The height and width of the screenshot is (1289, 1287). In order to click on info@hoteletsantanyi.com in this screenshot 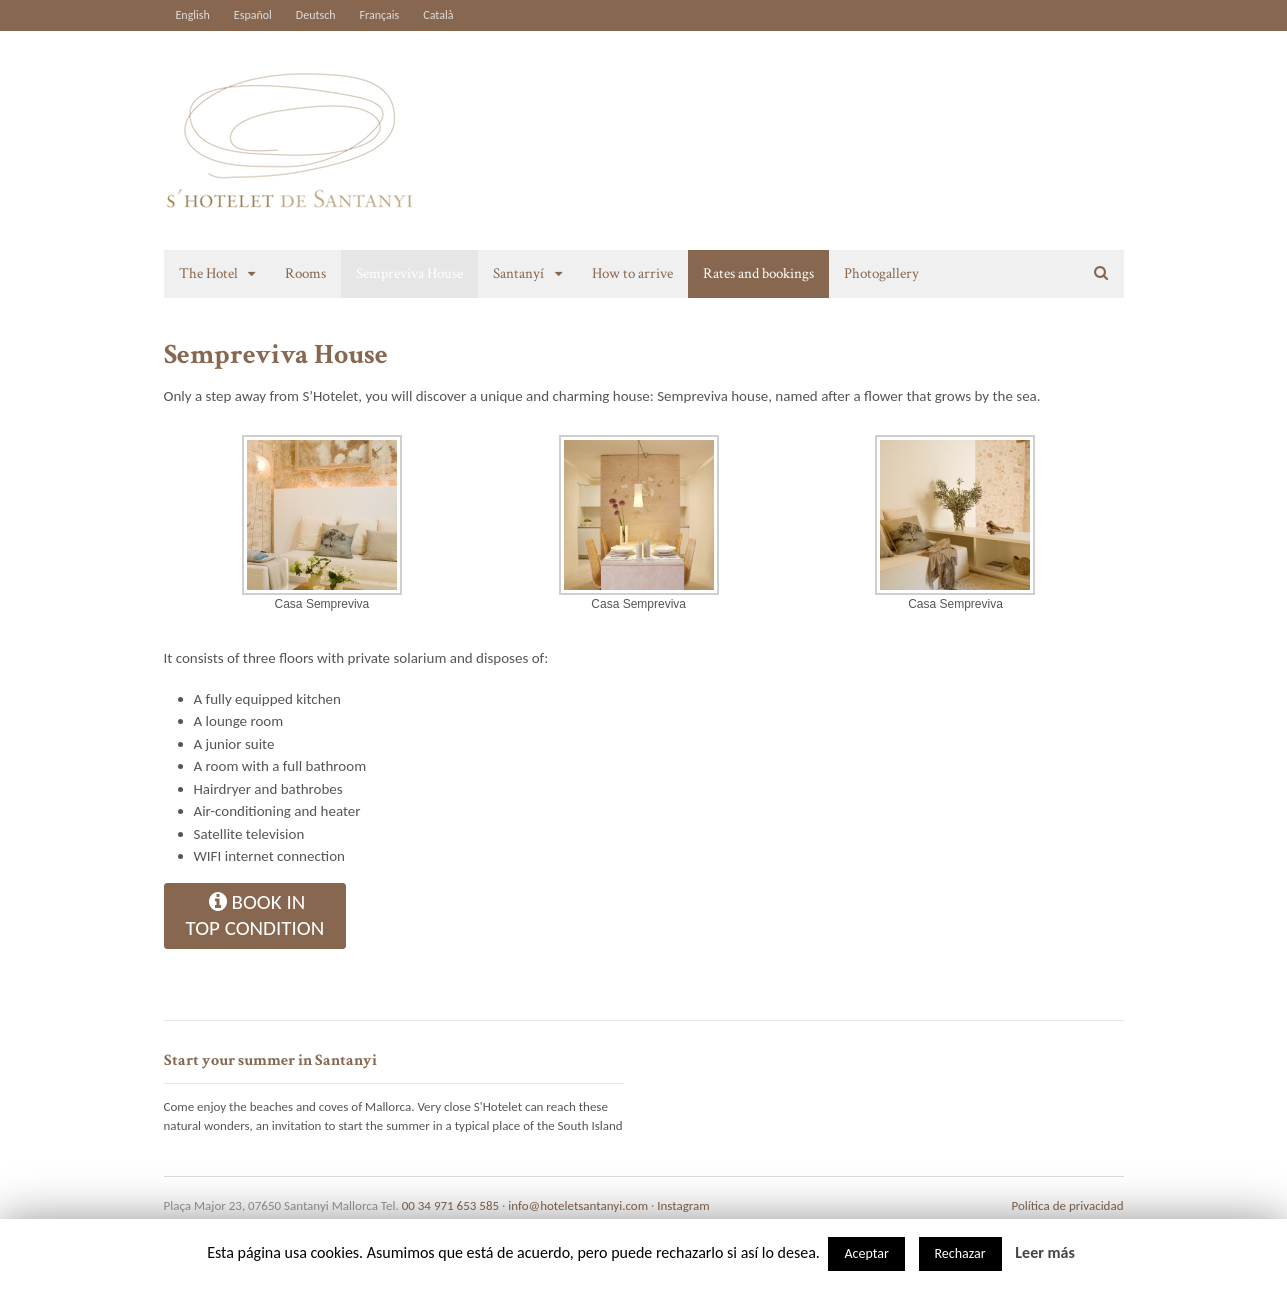, I will do `click(578, 1205)`.